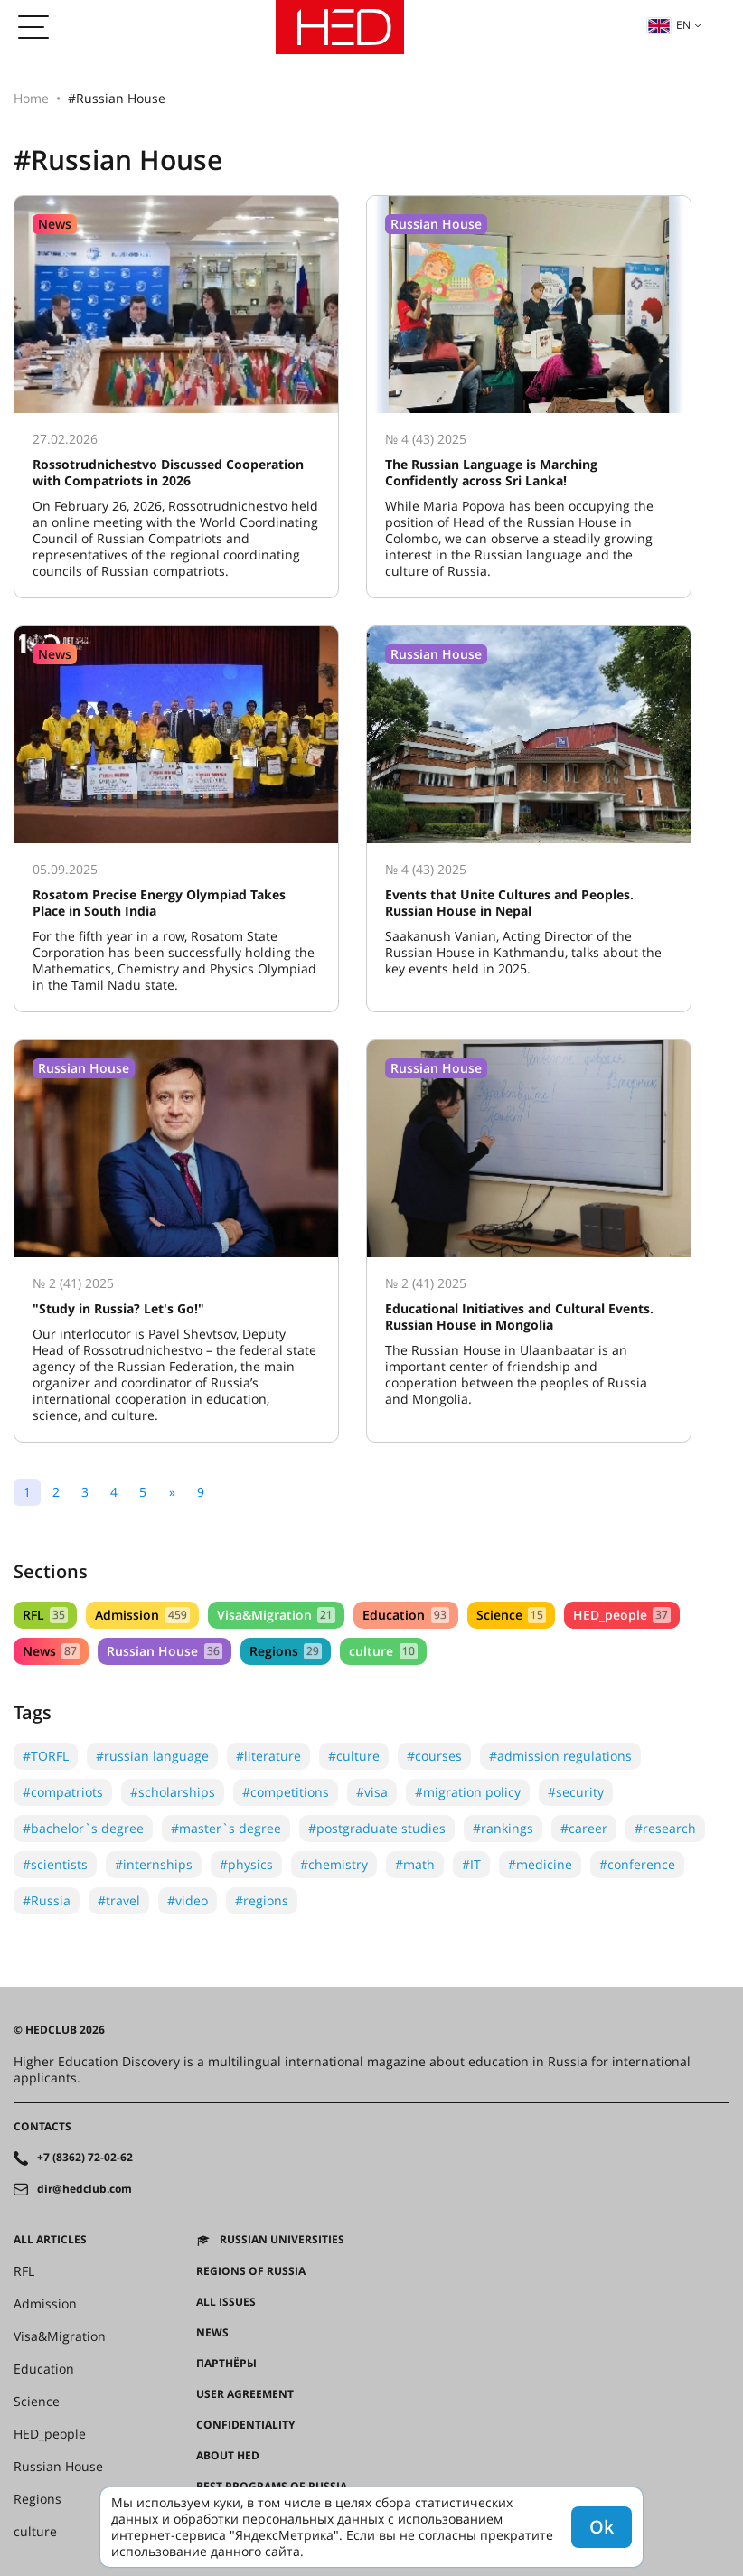 This screenshot has height=2576, width=743. What do you see at coordinates (268, 1755) in the screenshot?
I see `#literature` at bounding box center [268, 1755].